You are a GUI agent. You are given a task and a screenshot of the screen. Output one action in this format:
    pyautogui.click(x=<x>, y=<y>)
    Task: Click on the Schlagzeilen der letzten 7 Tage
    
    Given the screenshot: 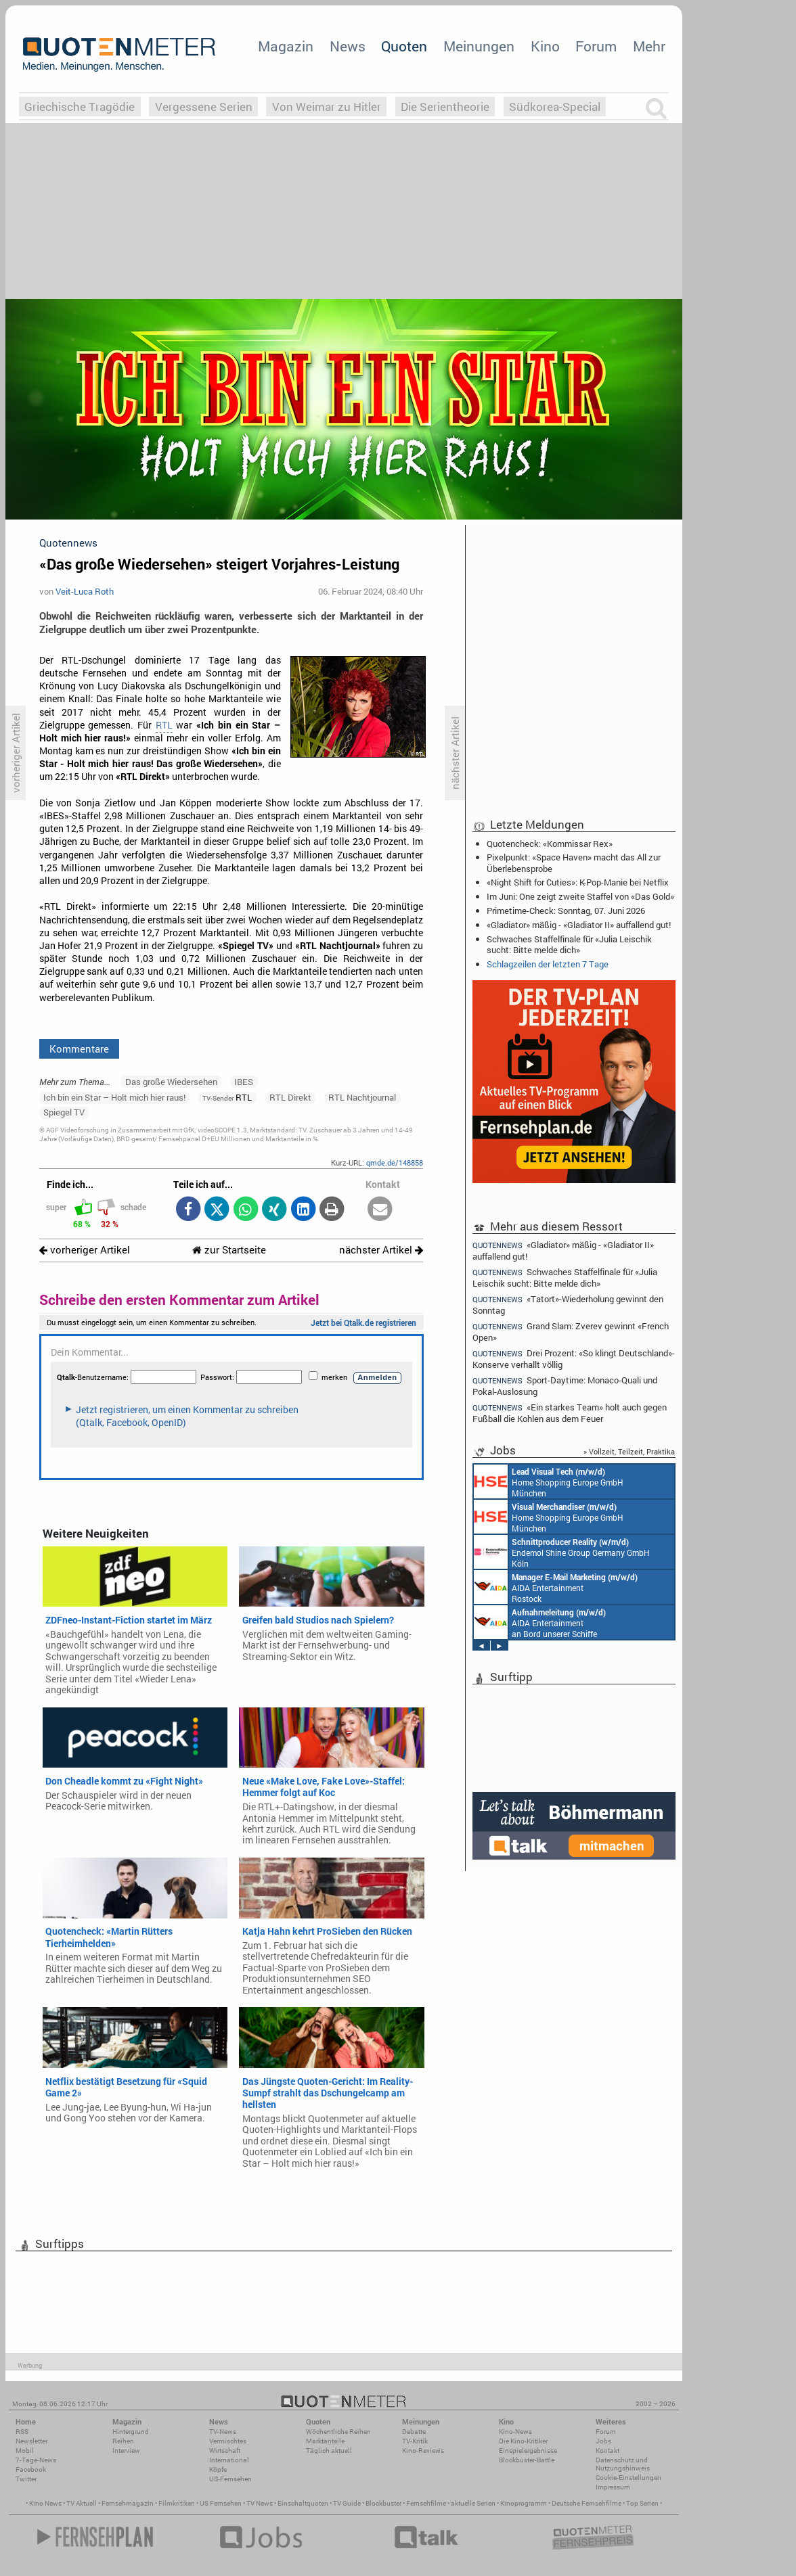 What is the action you would take?
    pyautogui.click(x=548, y=964)
    